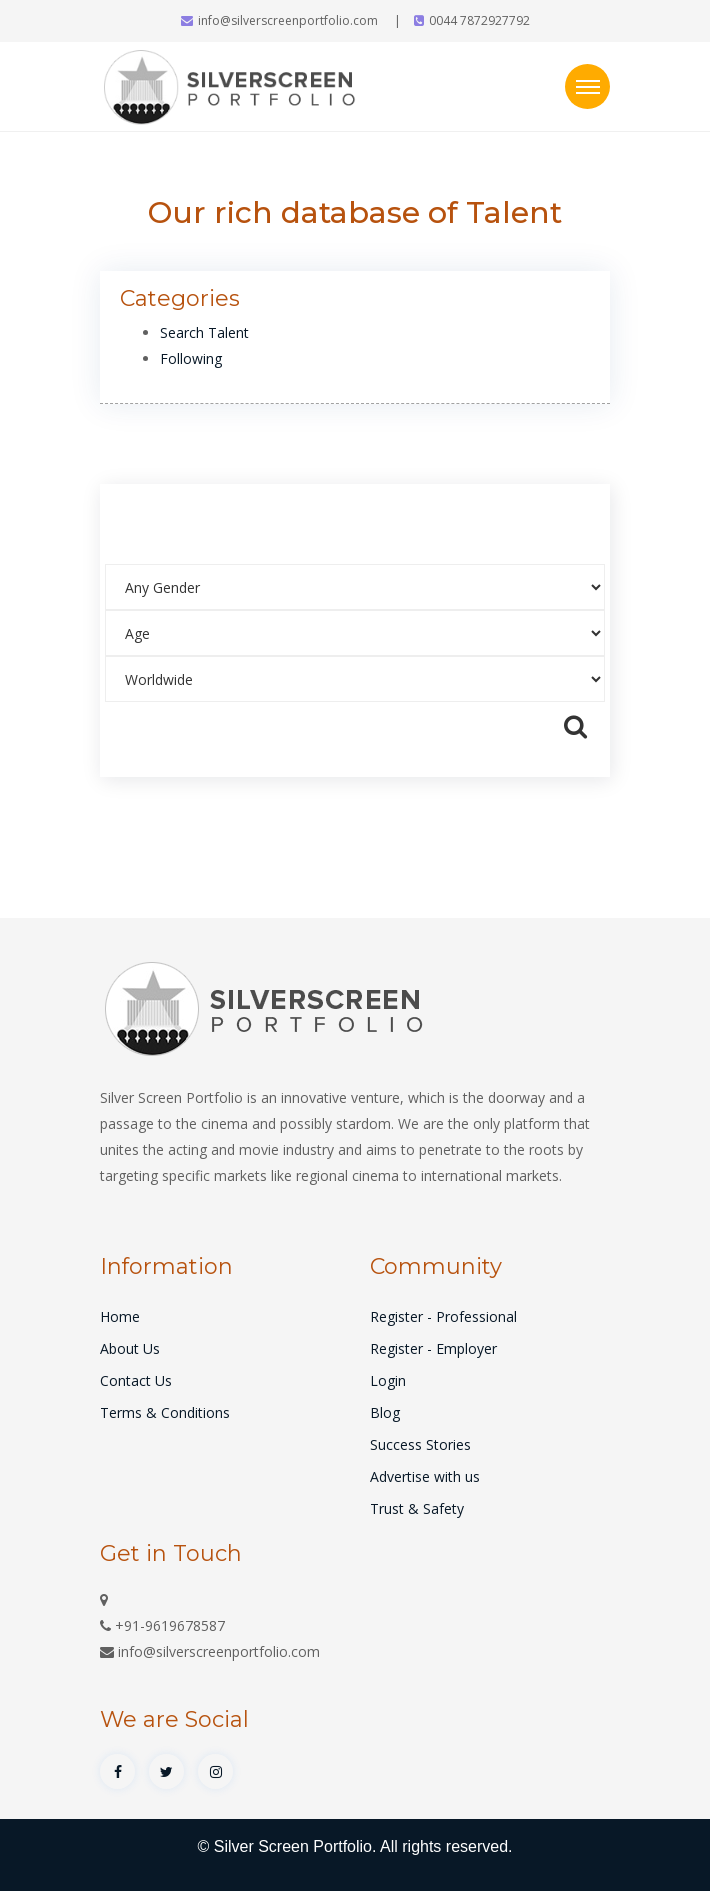  I want to click on Home, so click(120, 1316).